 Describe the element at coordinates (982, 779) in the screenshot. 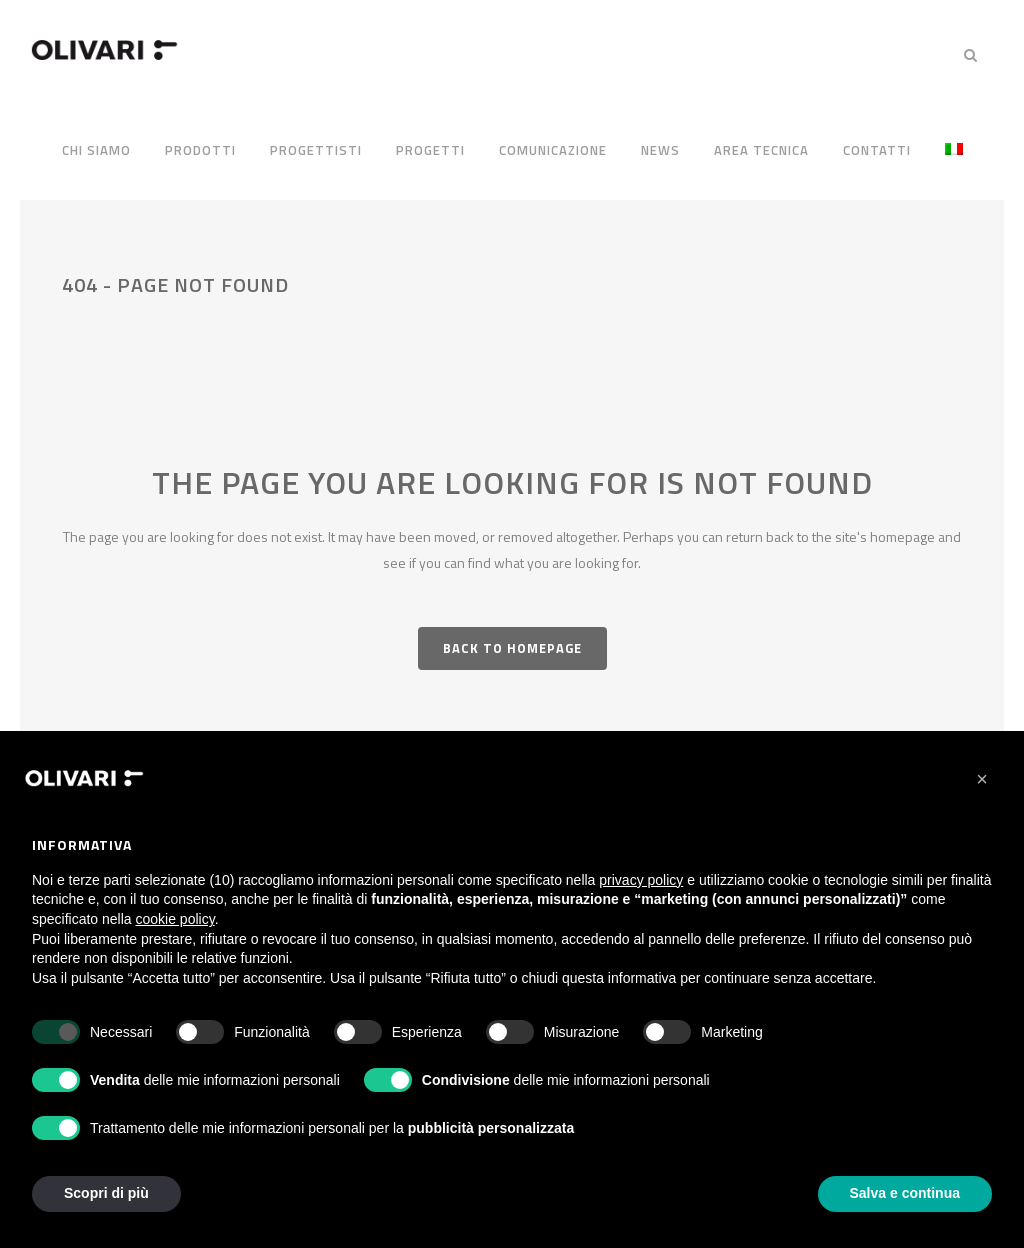

I see `[button]` at that location.